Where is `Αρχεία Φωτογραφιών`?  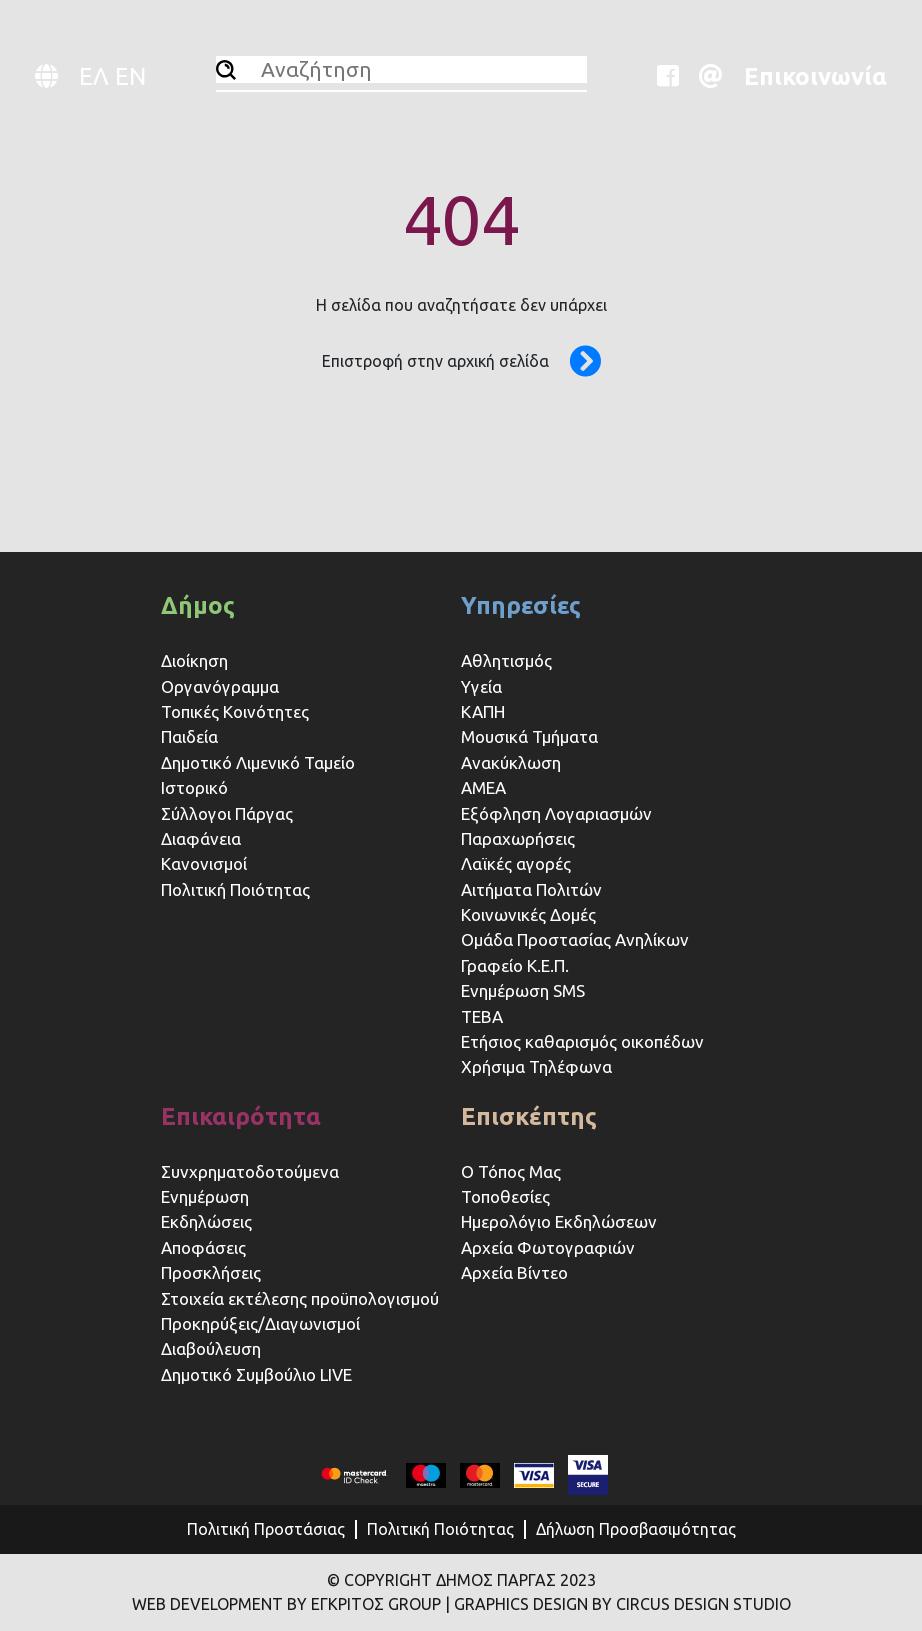
Αρχεία Φωτογραφιών is located at coordinates (548, 1247).